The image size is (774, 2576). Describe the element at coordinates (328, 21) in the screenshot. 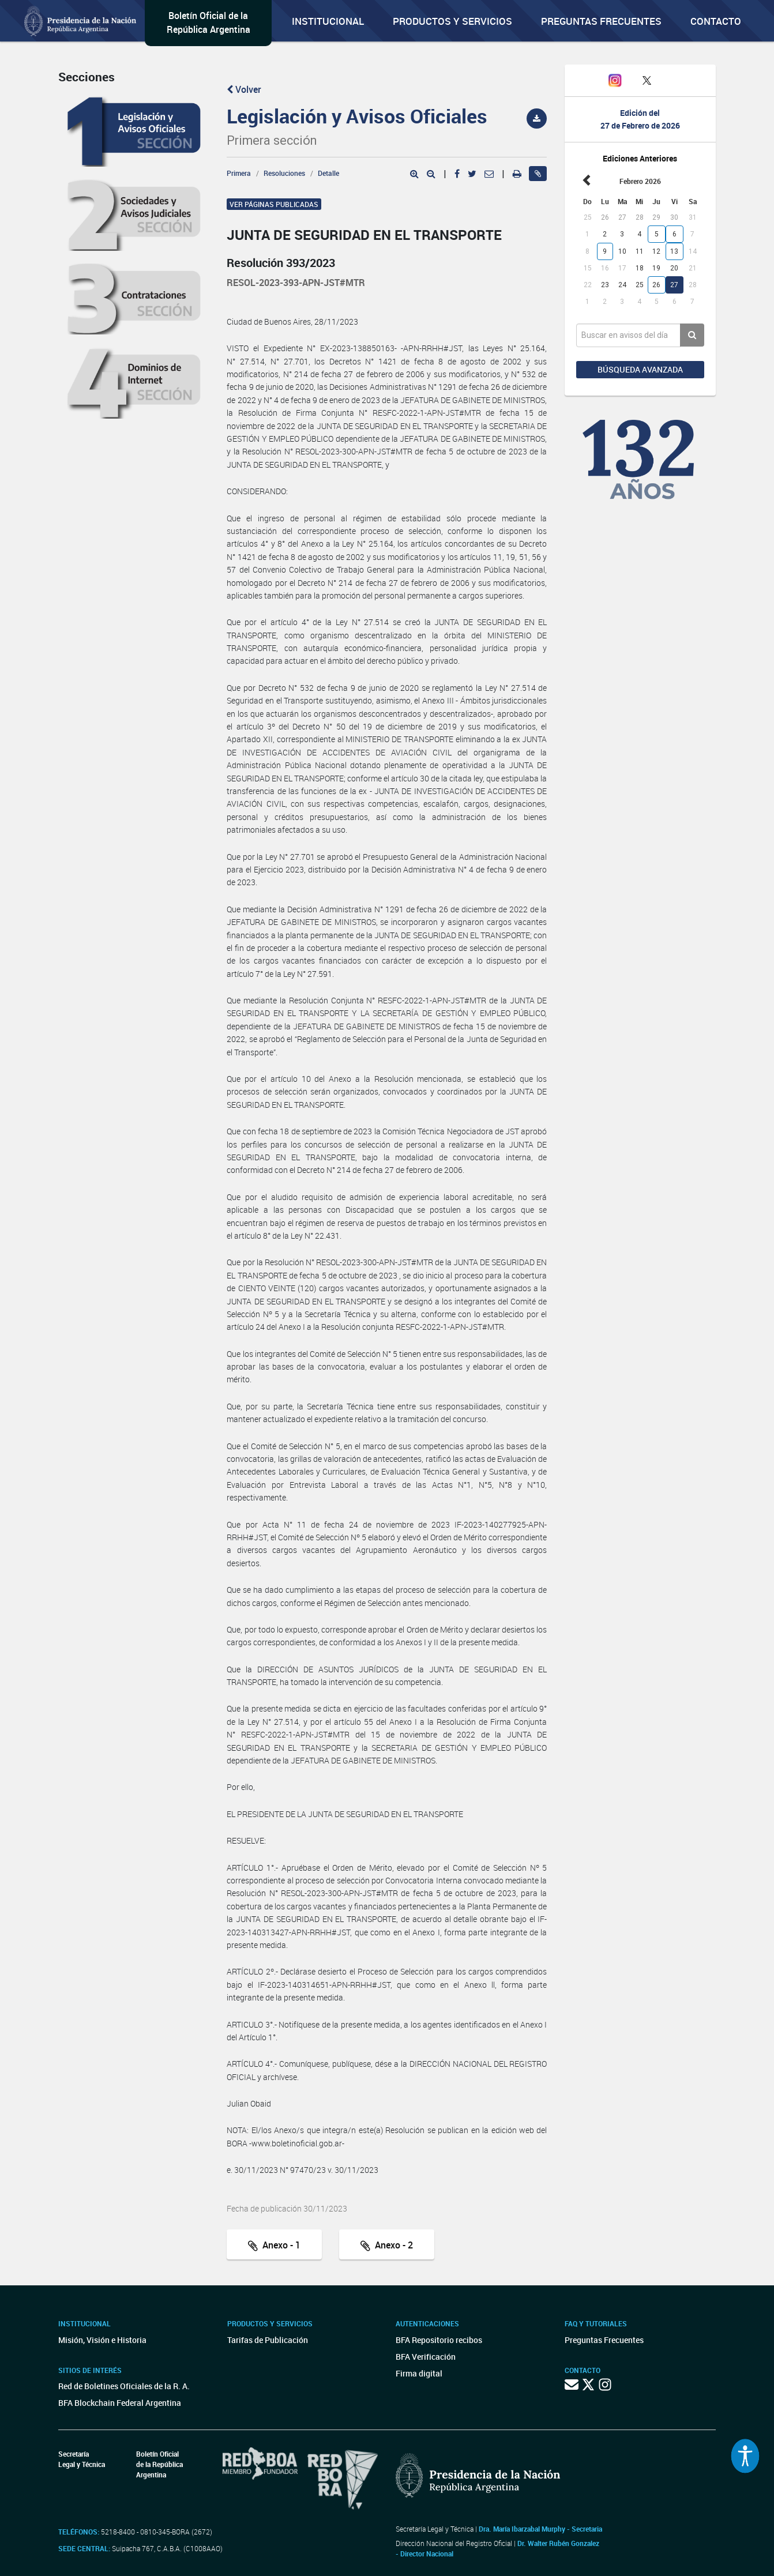

I see `Institucional` at that location.